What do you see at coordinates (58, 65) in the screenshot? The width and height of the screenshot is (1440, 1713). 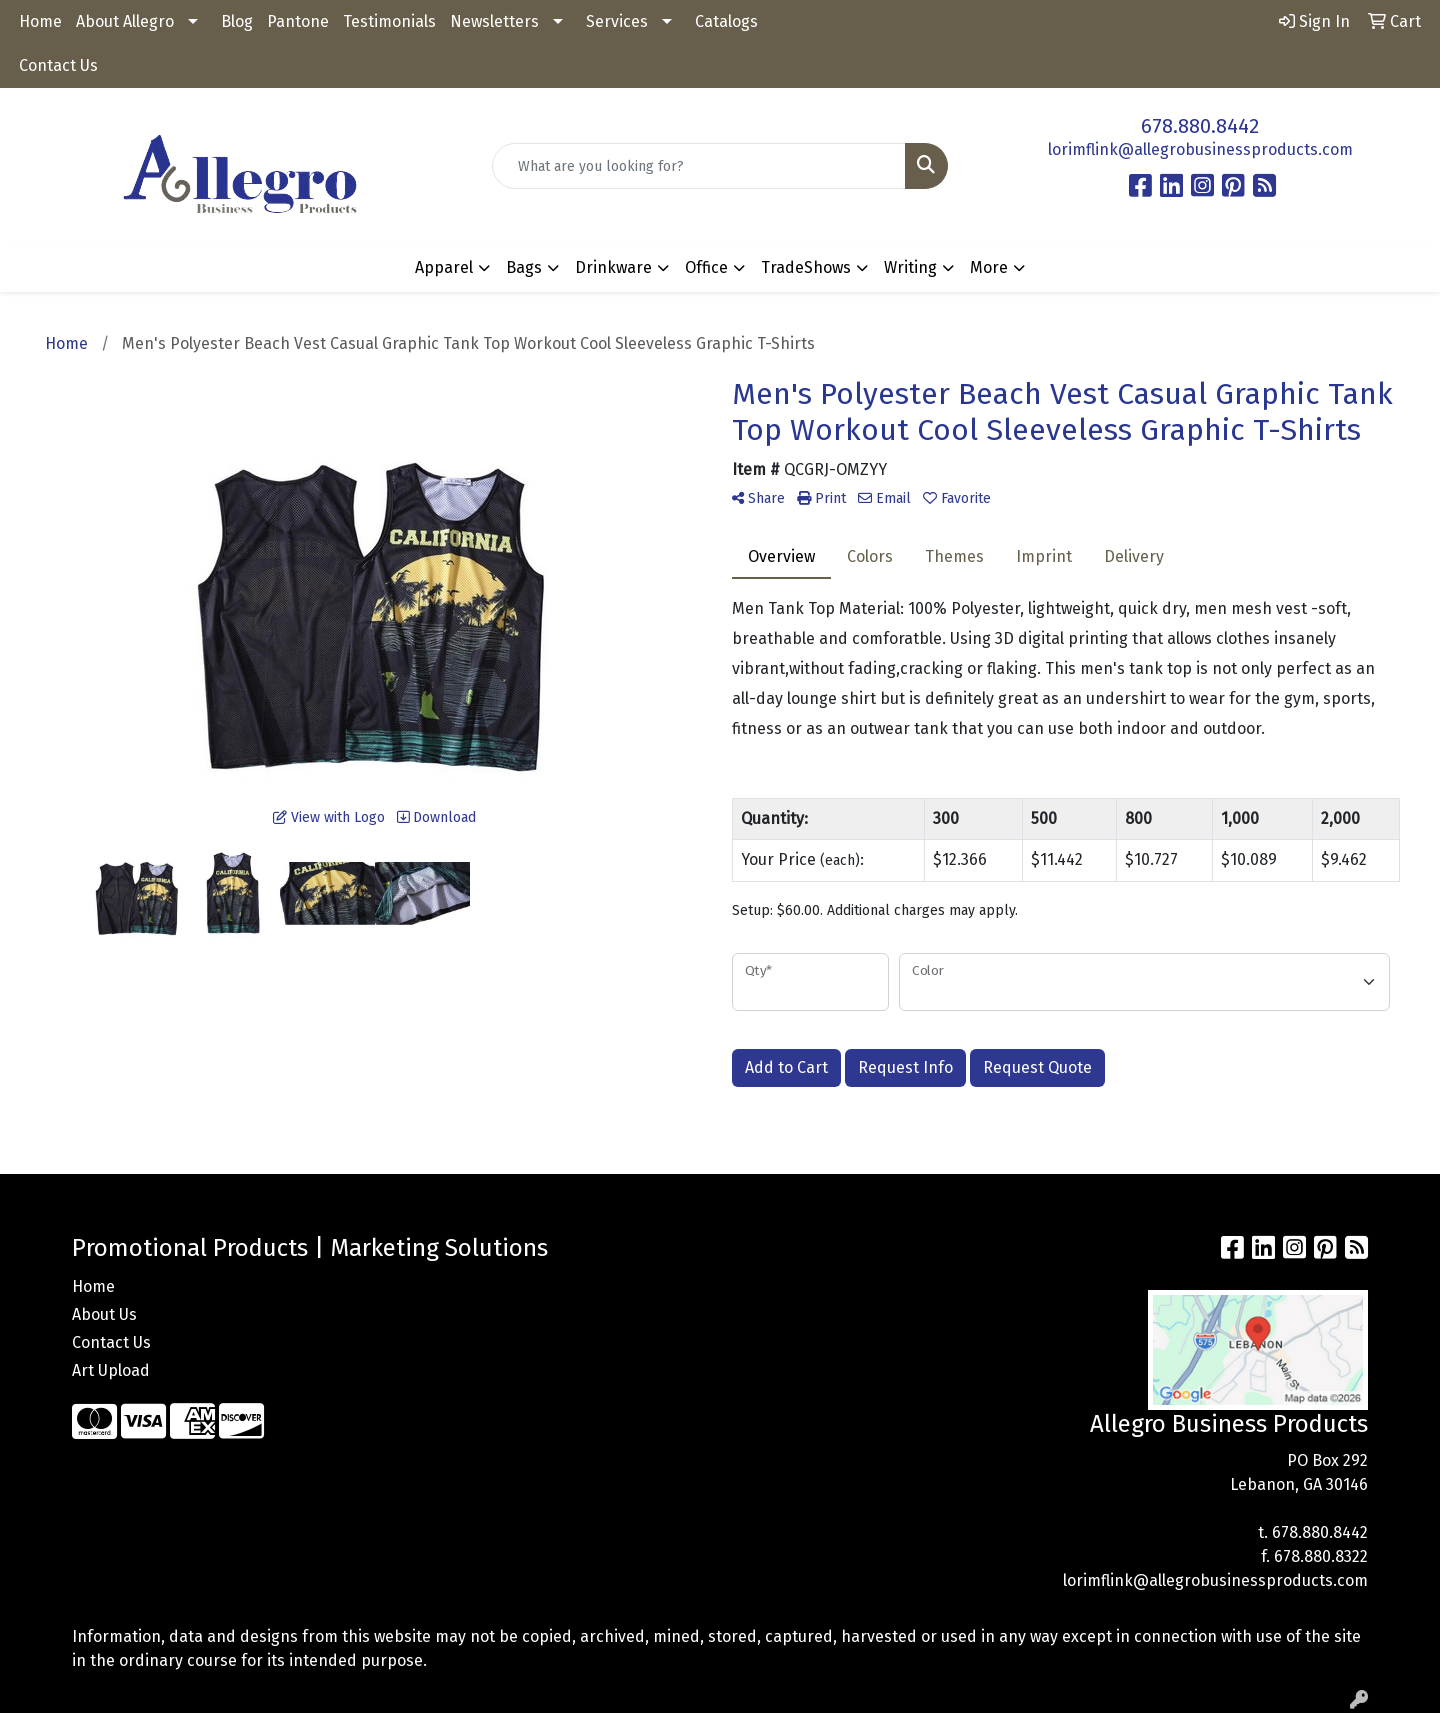 I see `Contact Us` at bounding box center [58, 65].